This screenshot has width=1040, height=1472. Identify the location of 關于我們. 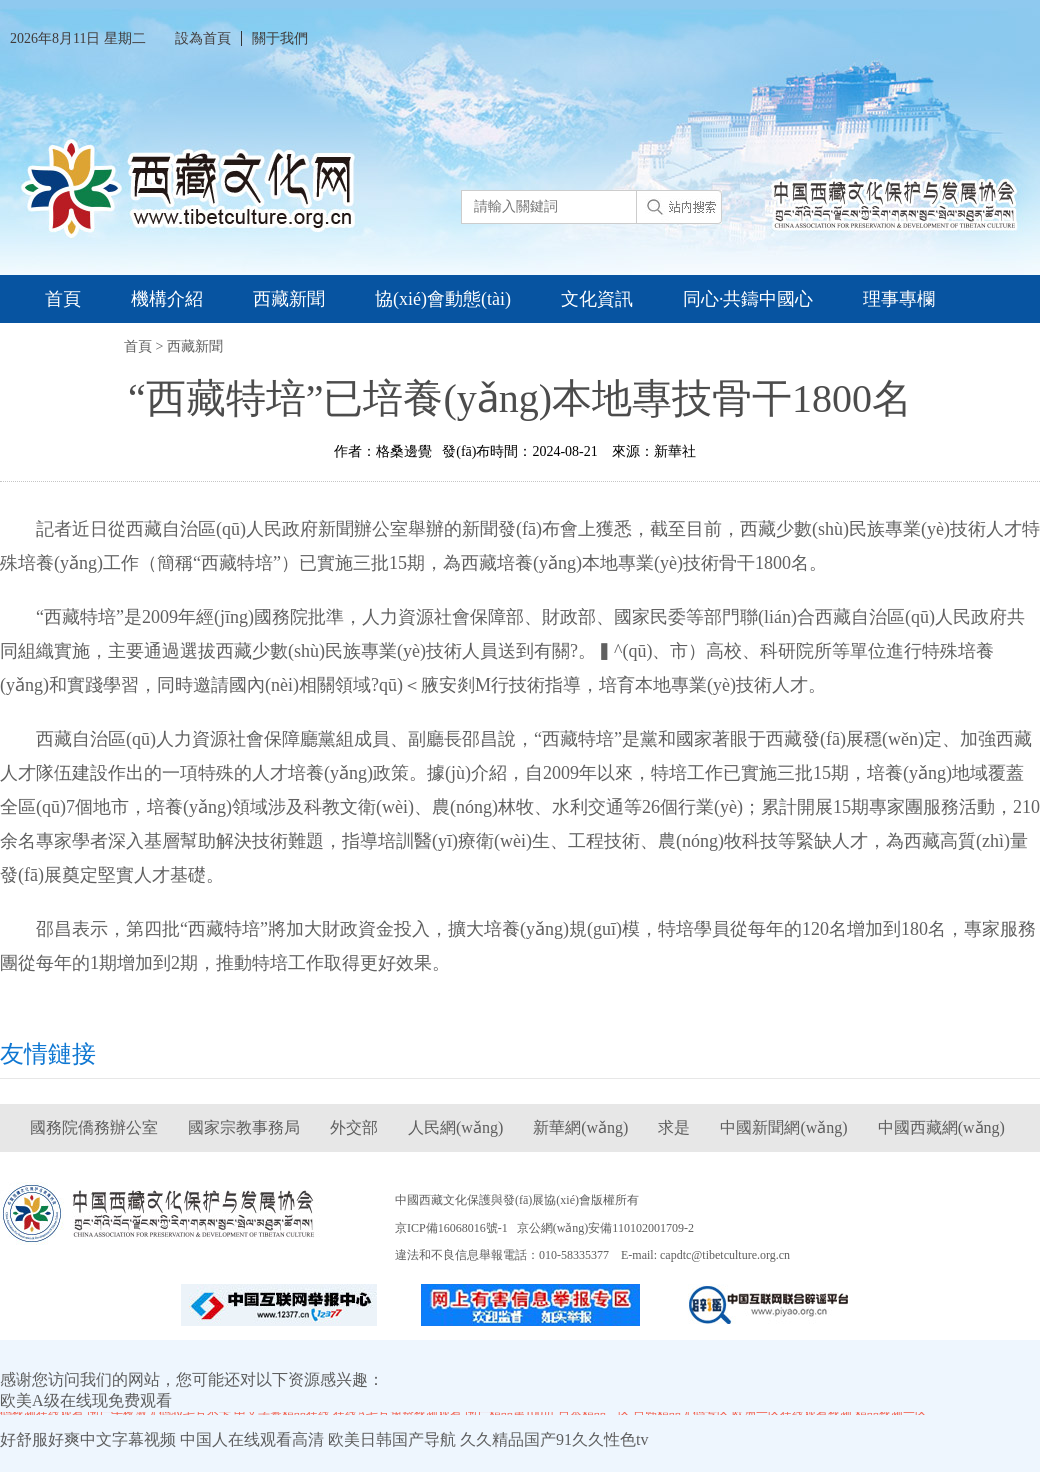
(280, 38).